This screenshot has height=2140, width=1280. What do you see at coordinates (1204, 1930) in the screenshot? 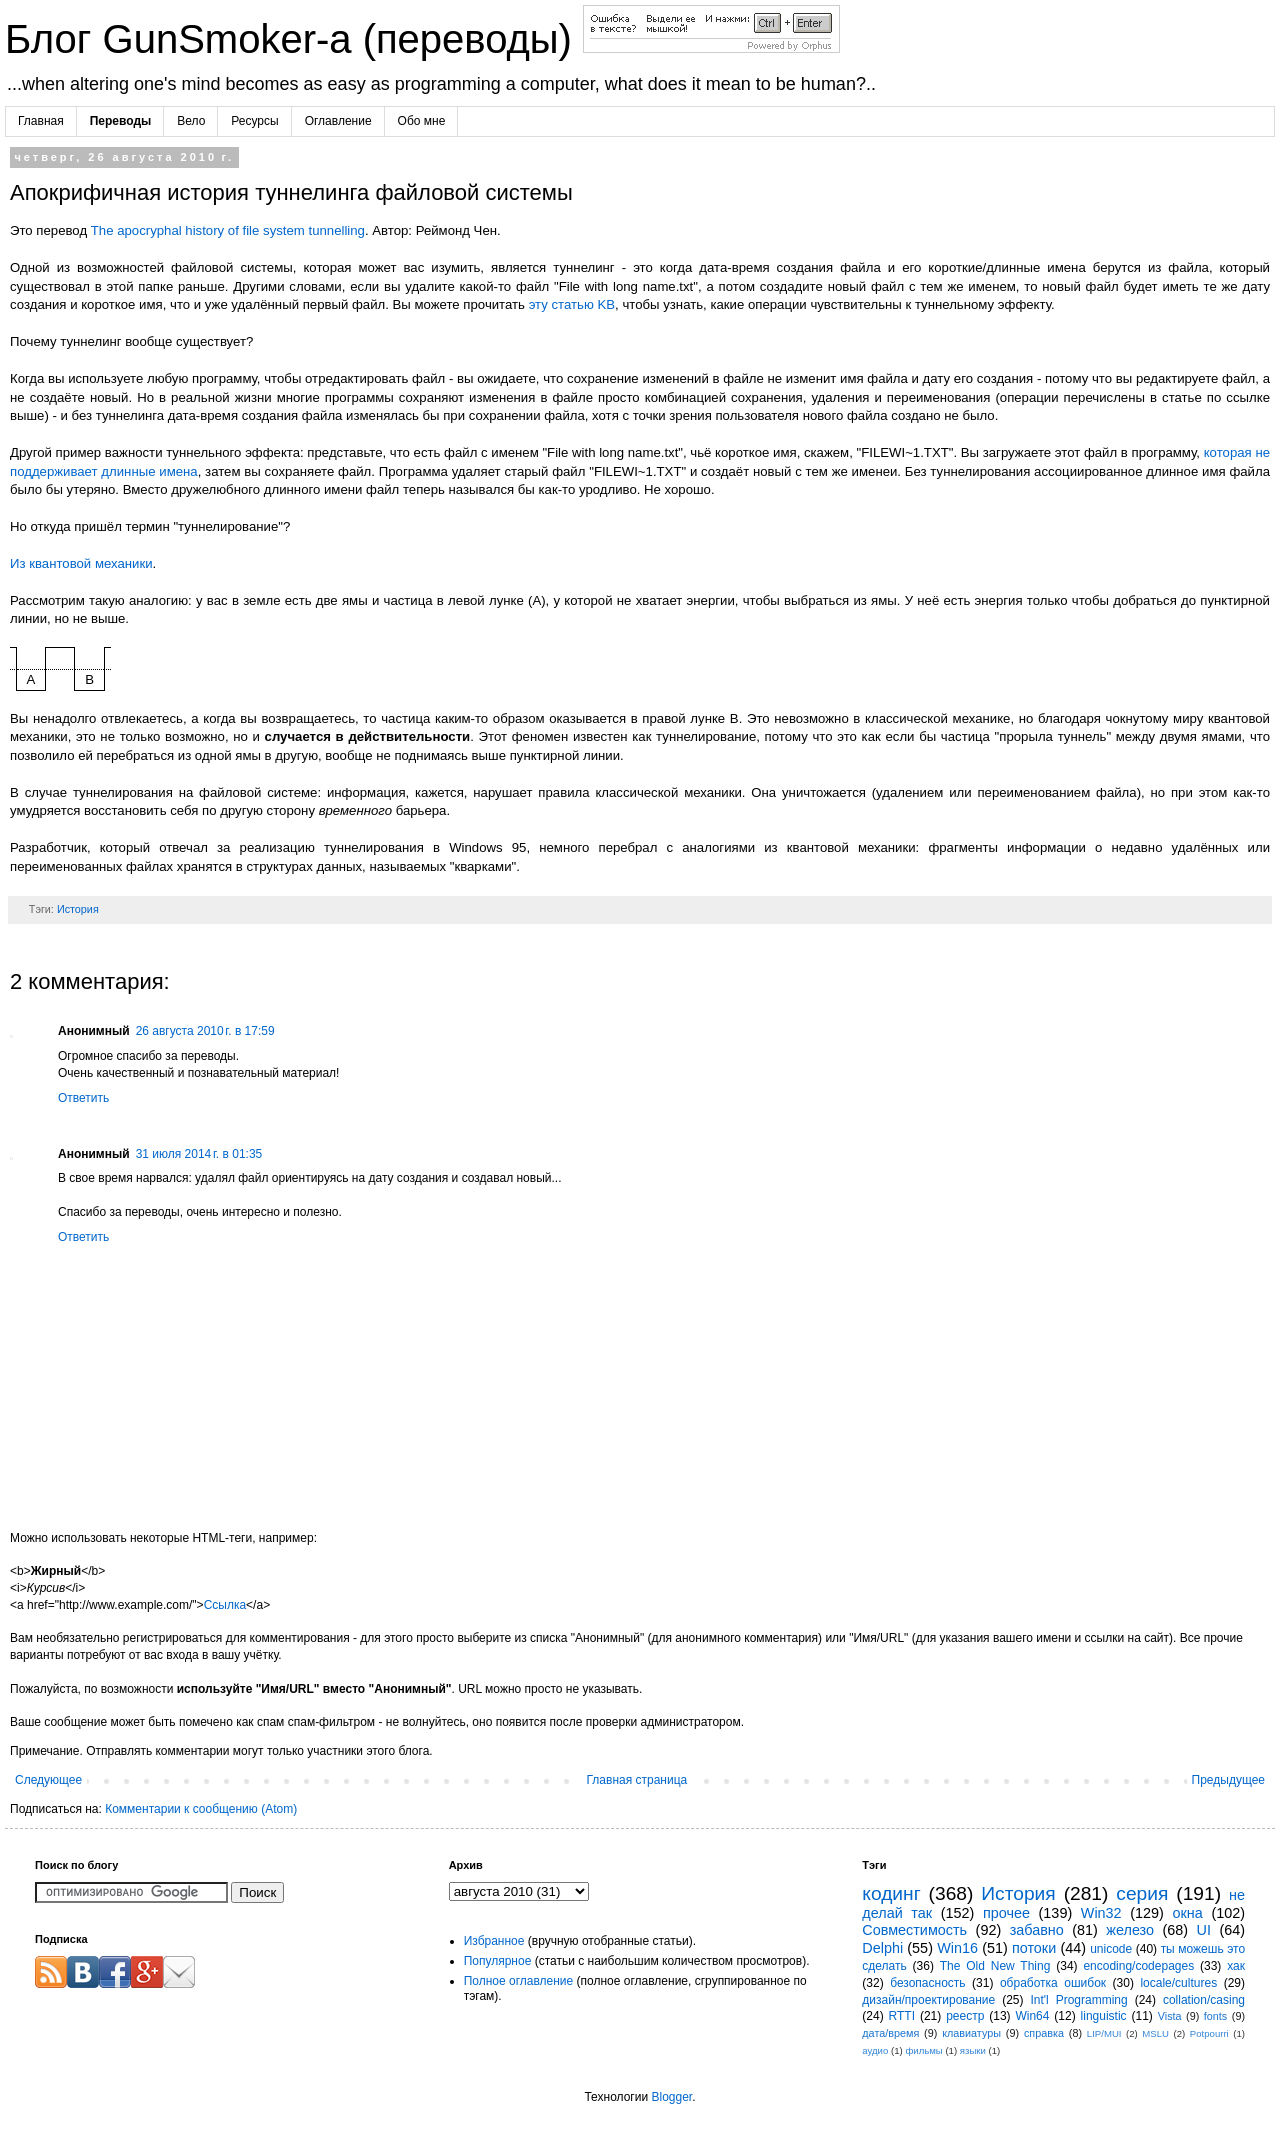
I see `UI` at bounding box center [1204, 1930].